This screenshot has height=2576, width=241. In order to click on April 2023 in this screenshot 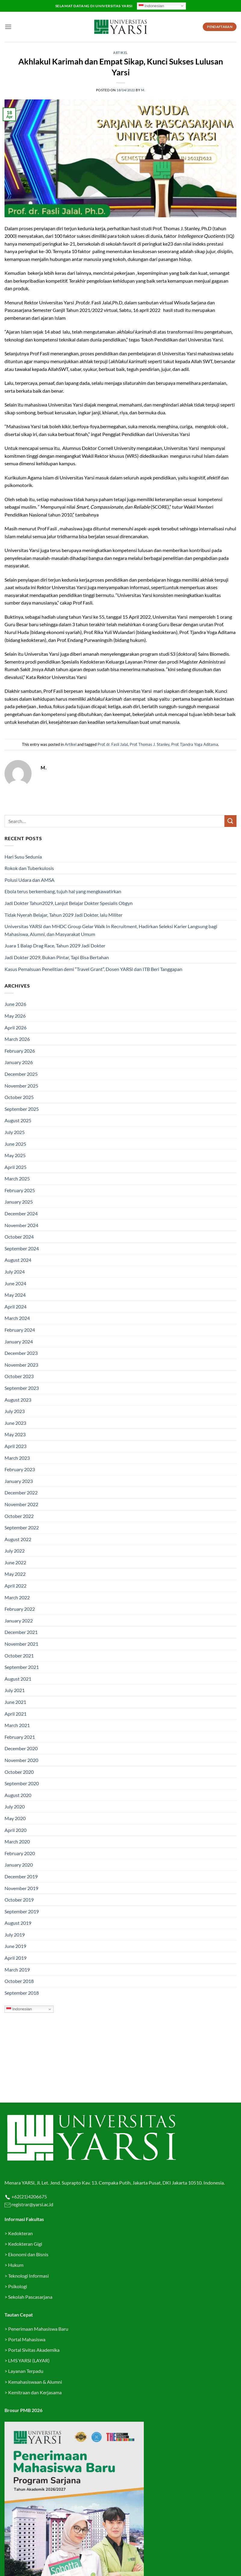, I will do `click(15, 1446)`.